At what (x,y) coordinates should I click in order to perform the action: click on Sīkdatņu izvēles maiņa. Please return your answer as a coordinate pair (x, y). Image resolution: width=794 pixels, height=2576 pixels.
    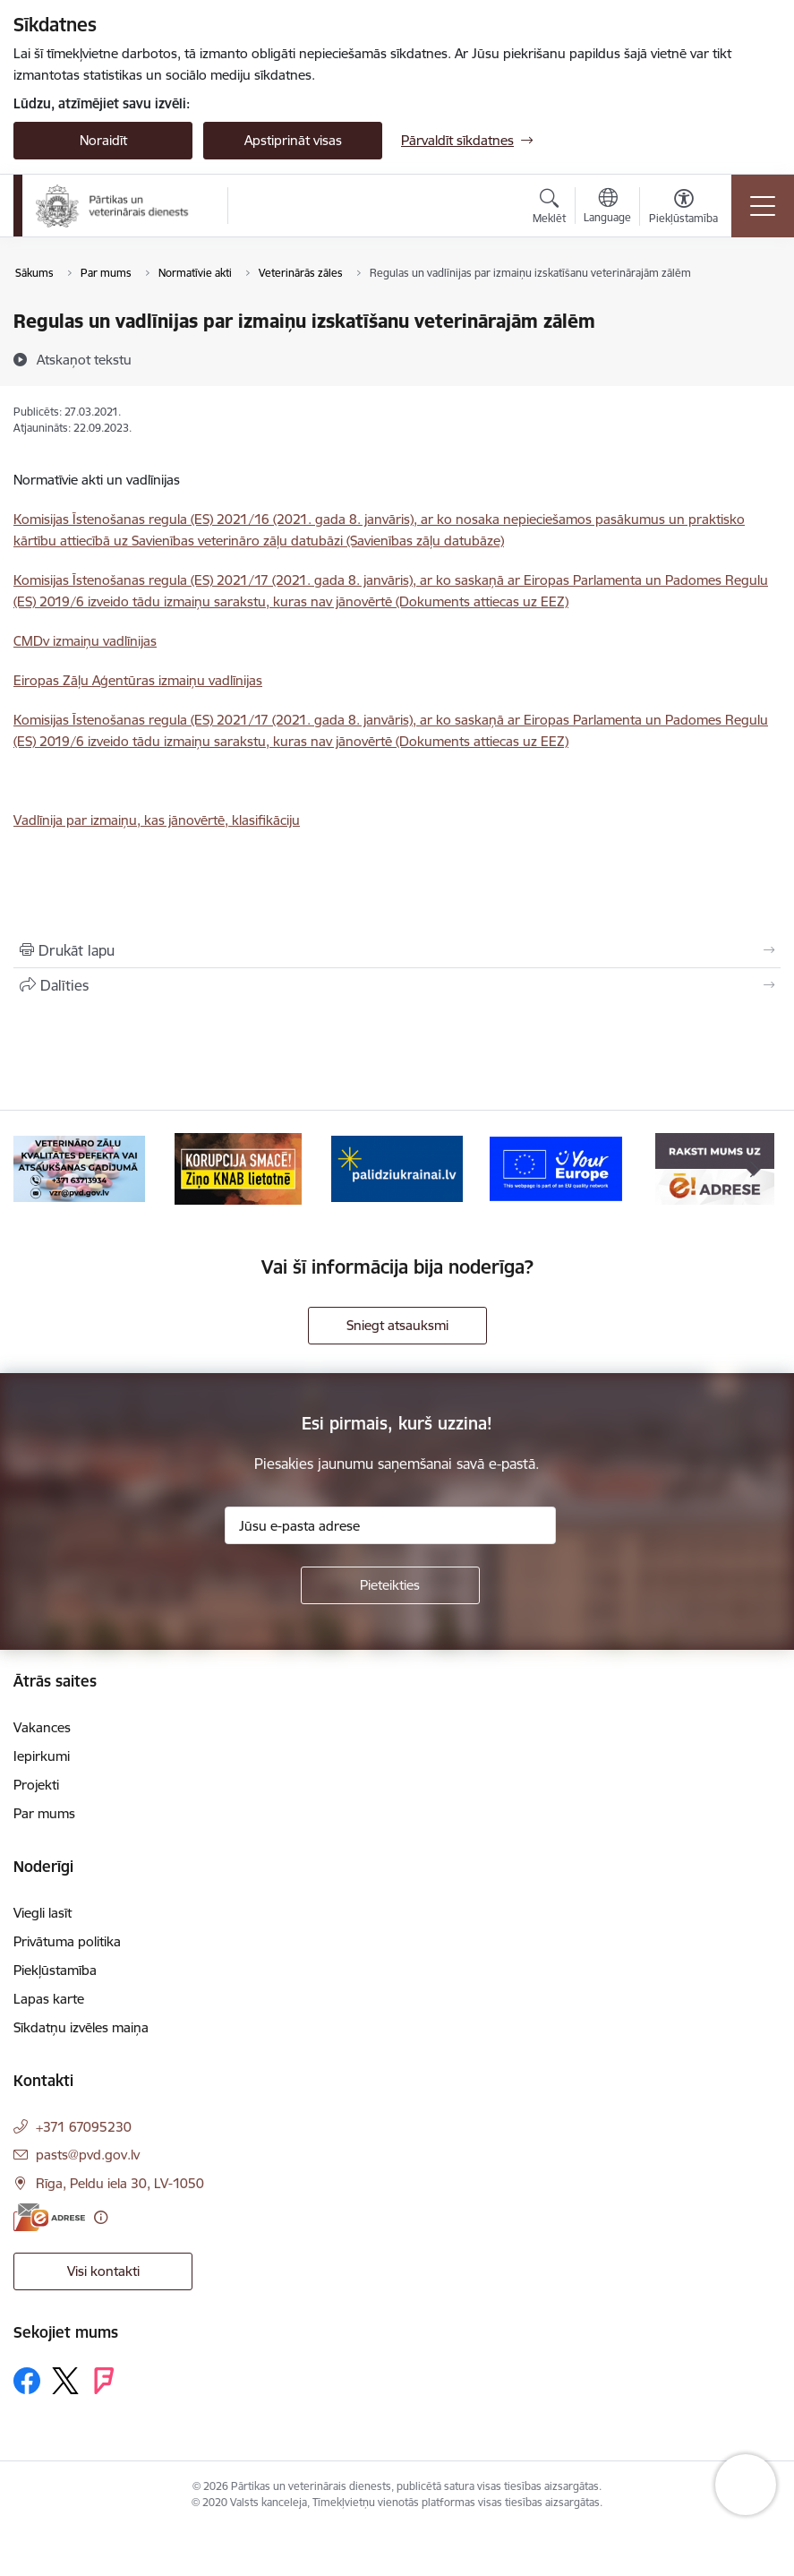
    Looking at the image, I should click on (81, 2027).